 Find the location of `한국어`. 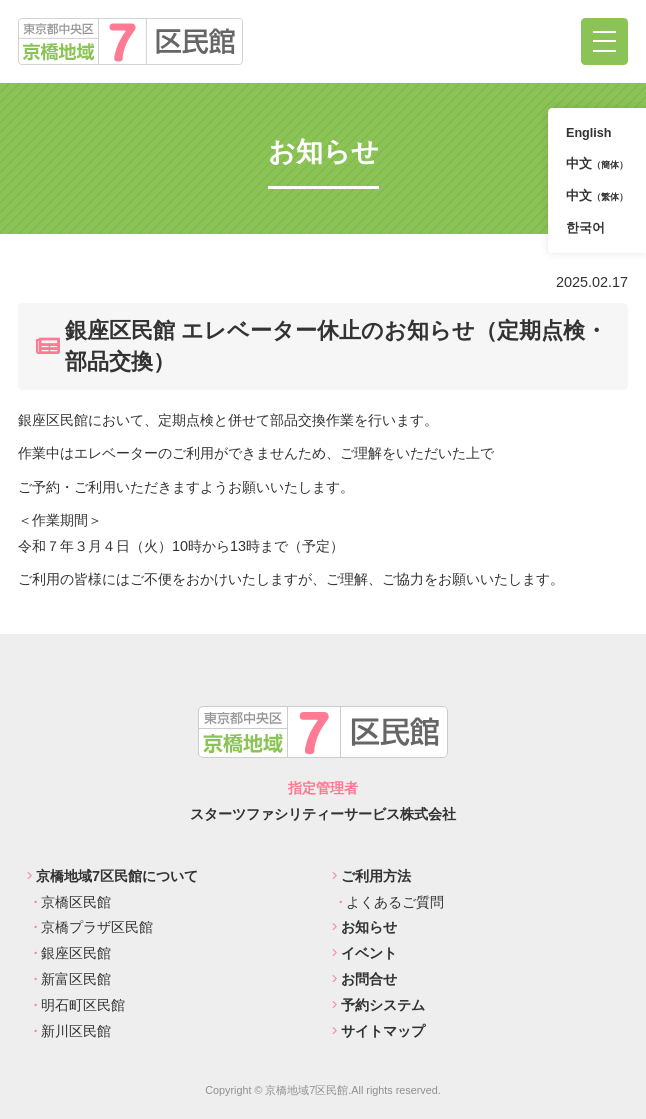

한국어 is located at coordinates (585, 228).